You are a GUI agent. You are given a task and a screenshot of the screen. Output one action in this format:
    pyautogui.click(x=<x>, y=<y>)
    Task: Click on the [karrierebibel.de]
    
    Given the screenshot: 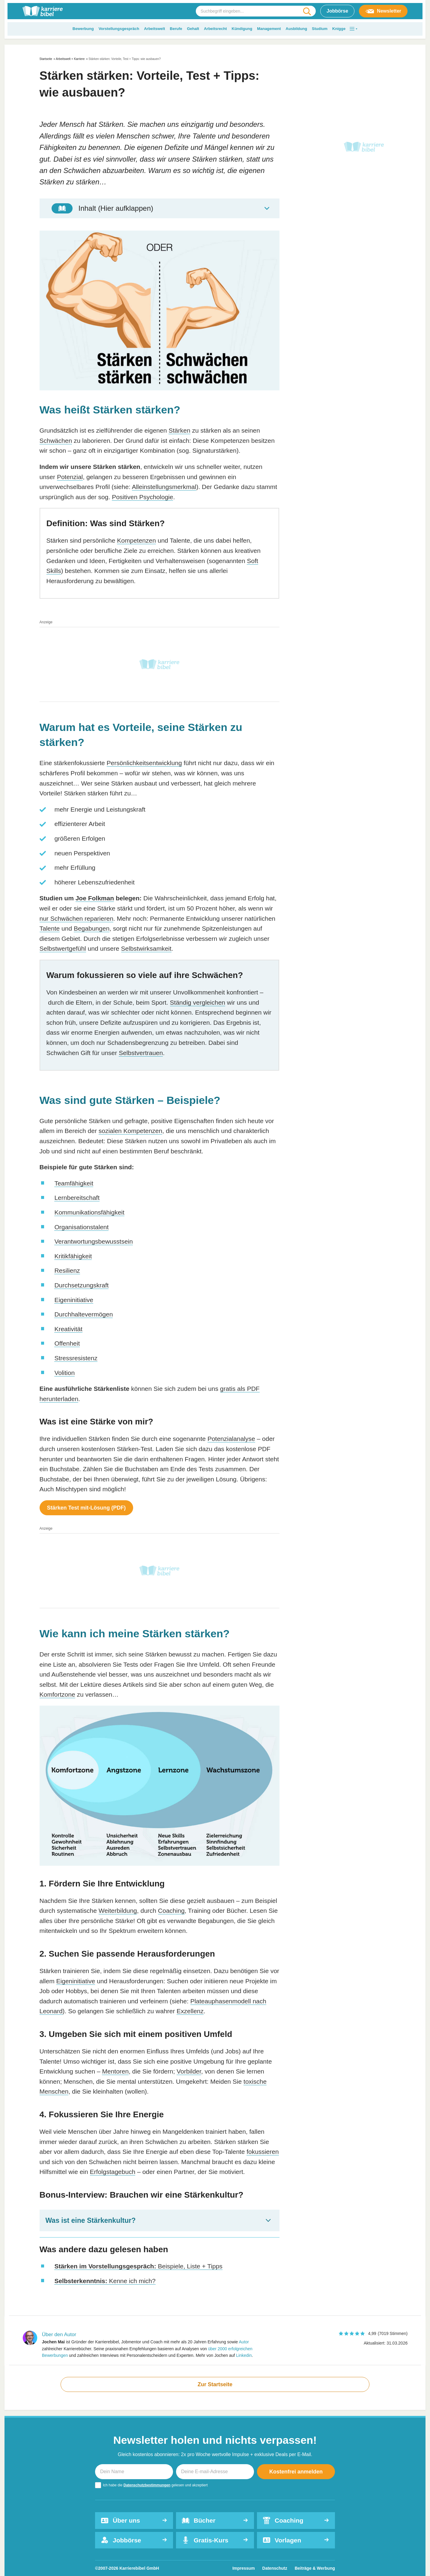 What is the action you would take?
    pyautogui.click(x=42, y=11)
    